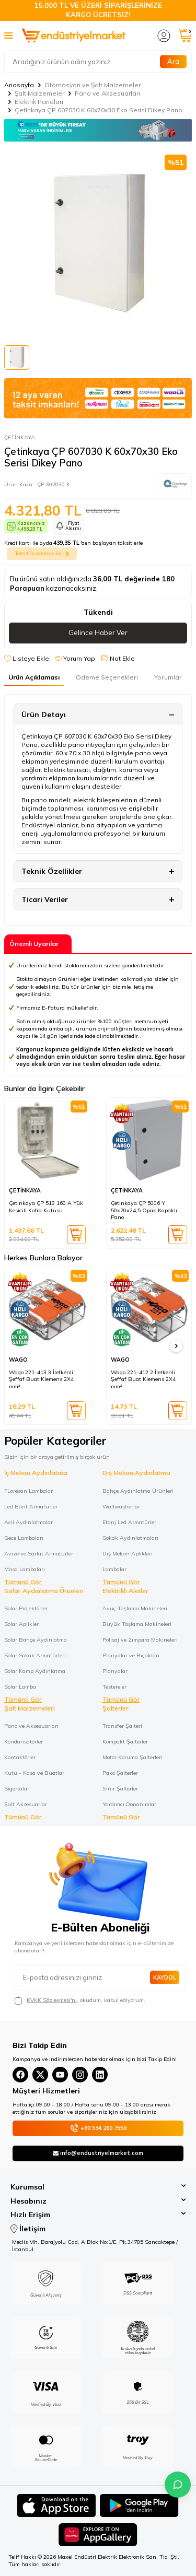  Describe the element at coordinates (38, 1553) in the screenshot. I see `Avize ve Sarkıt Armatürler` at that location.